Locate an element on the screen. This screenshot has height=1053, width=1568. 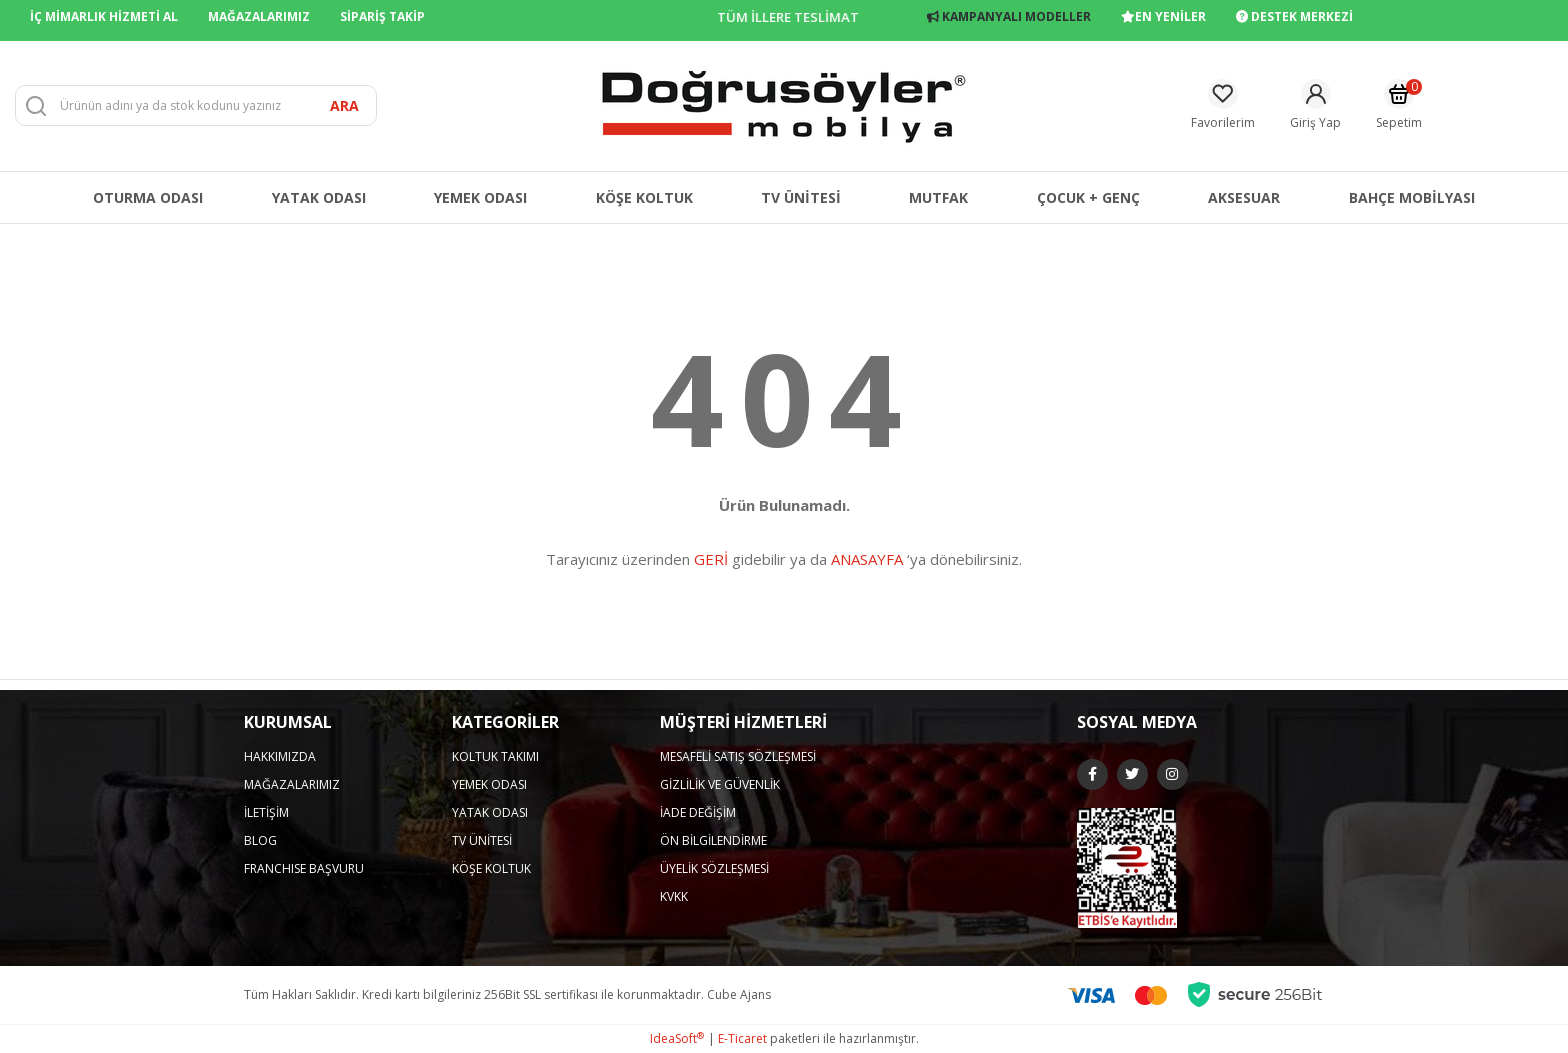
KÖŞE KOLTUK is located at coordinates (491, 868).